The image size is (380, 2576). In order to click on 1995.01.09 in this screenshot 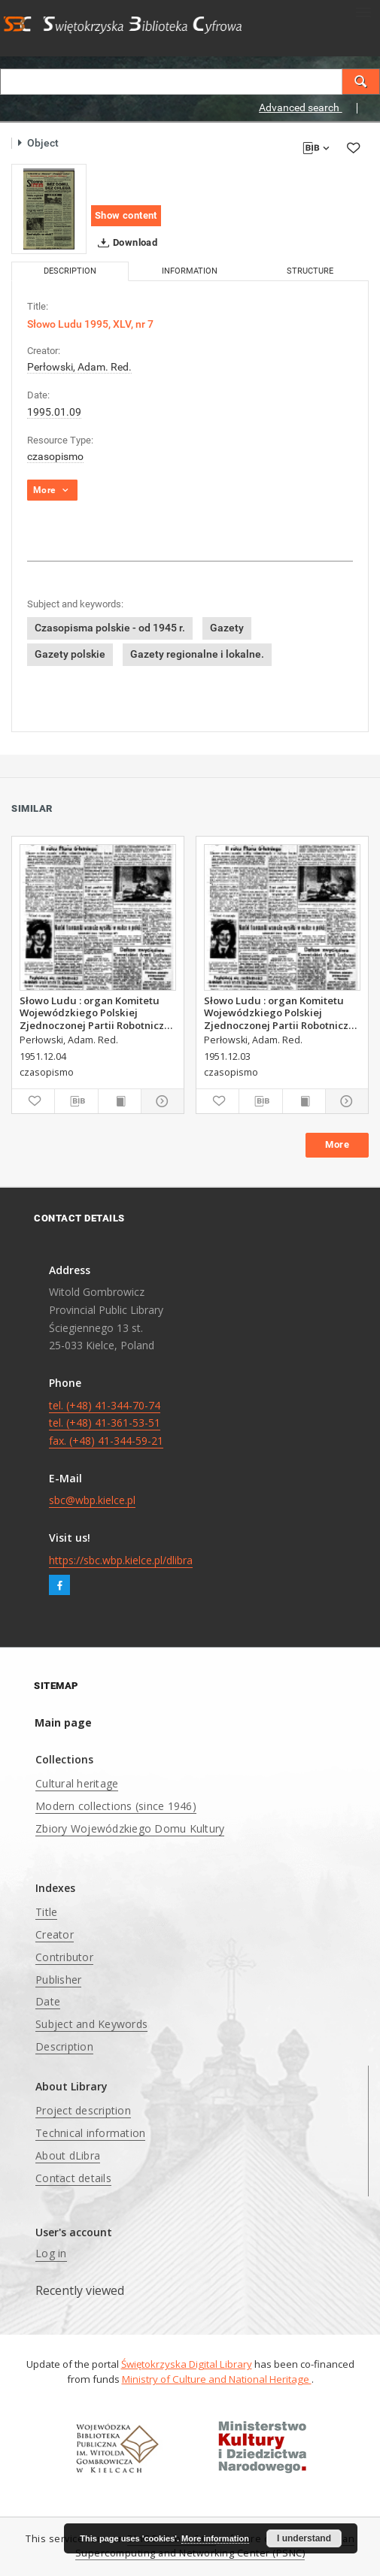, I will do `click(54, 412)`.